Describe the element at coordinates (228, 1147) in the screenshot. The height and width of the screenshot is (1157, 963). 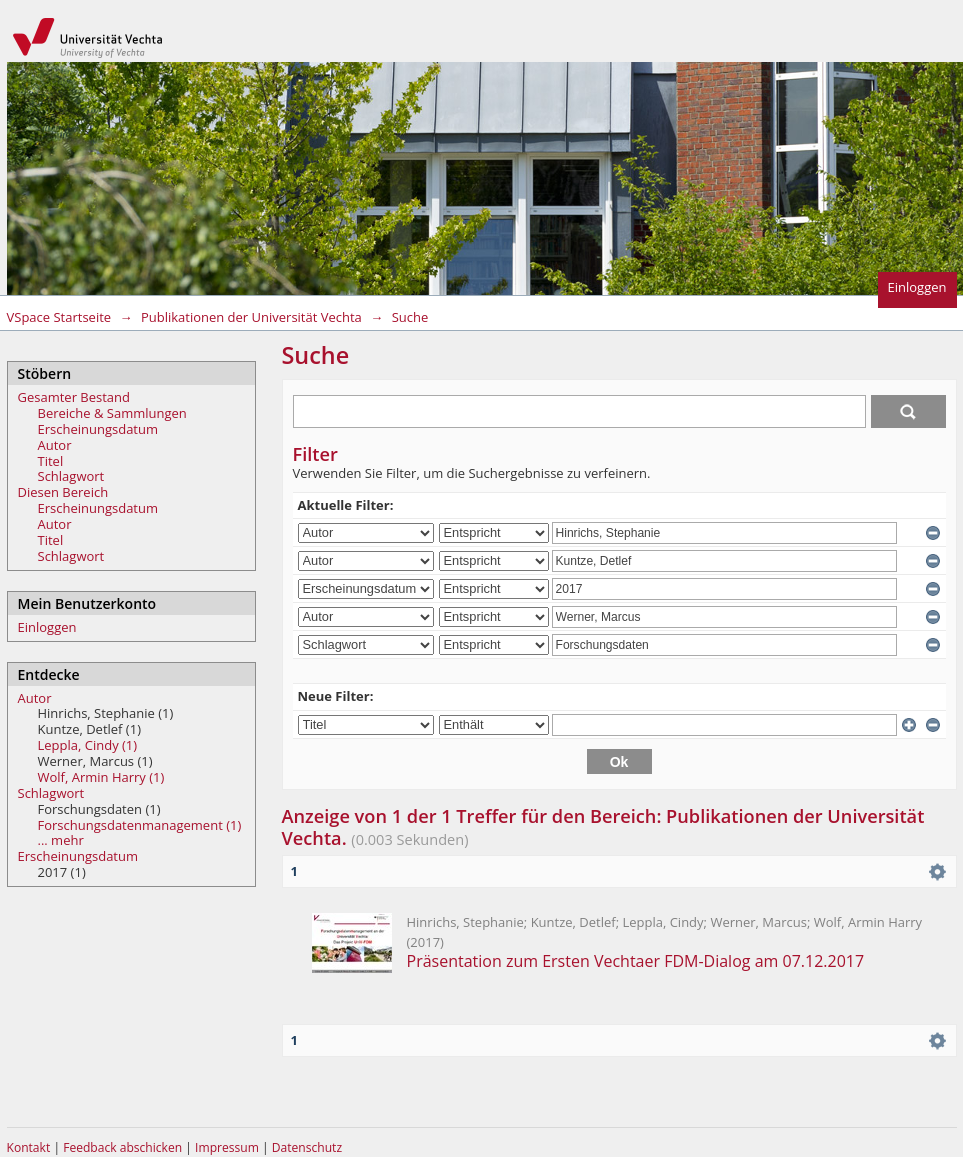
I see `Impressum` at that location.